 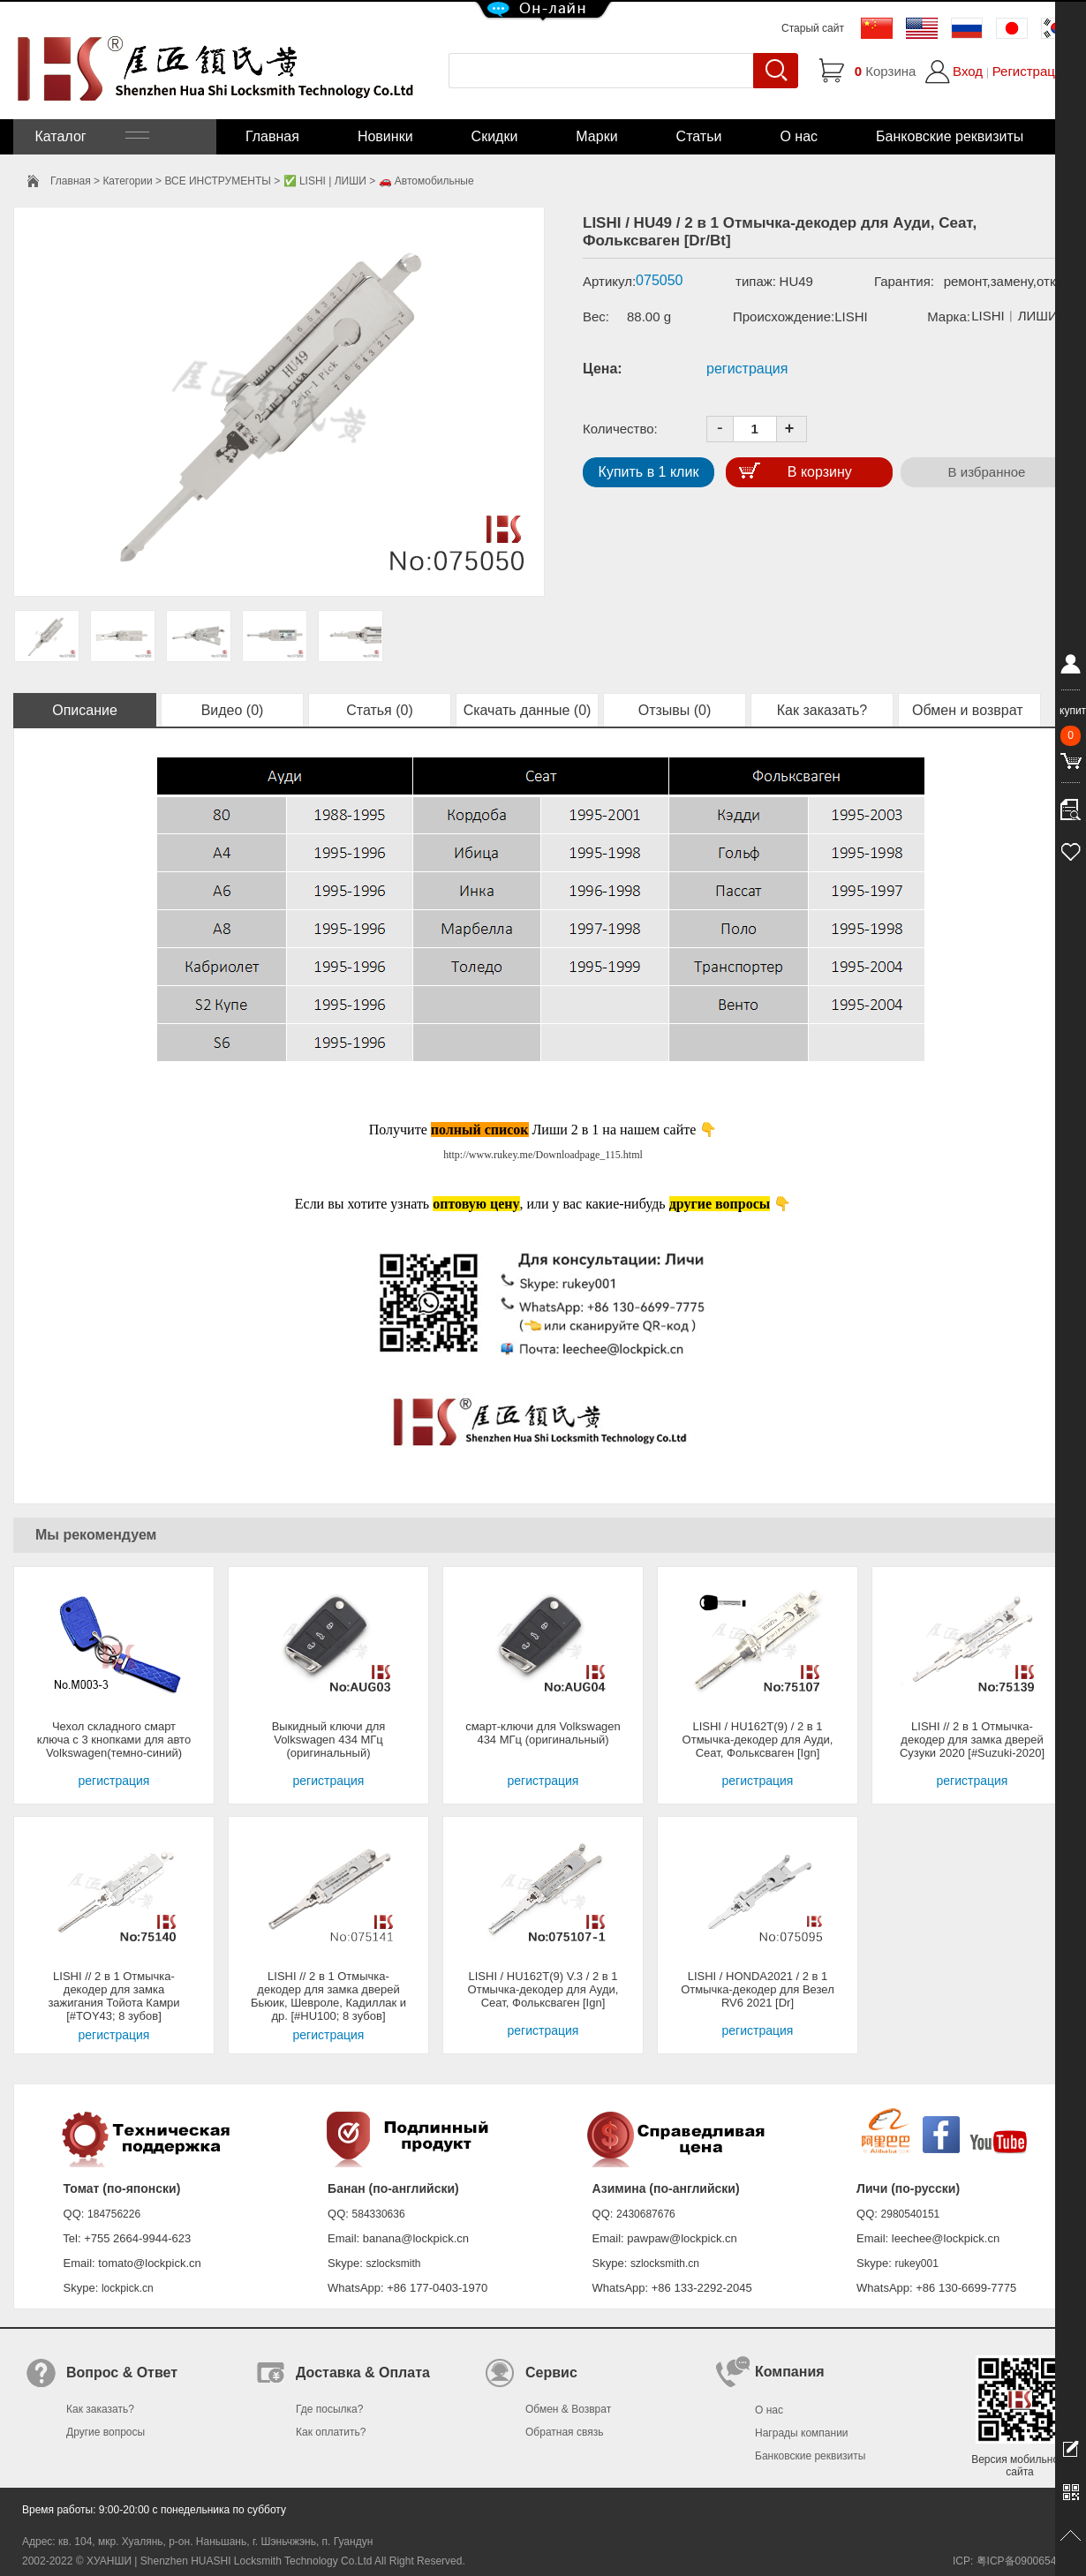 What do you see at coordinates (528, 710) in the screenshot?
I see `Скачать данные (0)` at bounding box center [528, 710].